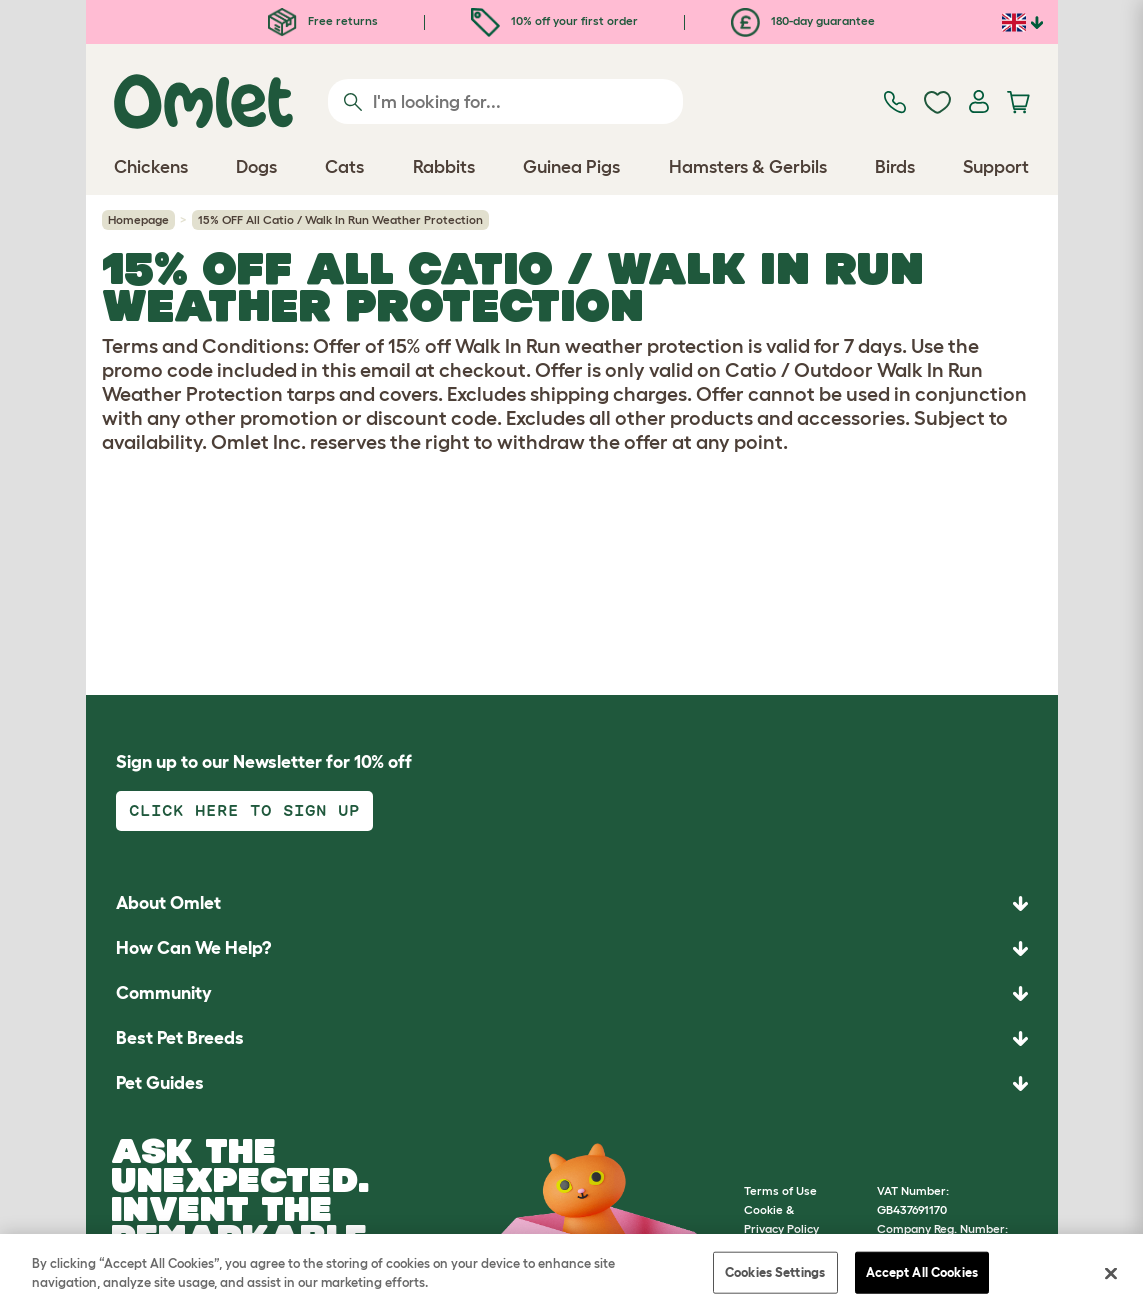 The height and width of the screenshot is (1316, 1143). I want to click on Free returns, so click(323, 20).